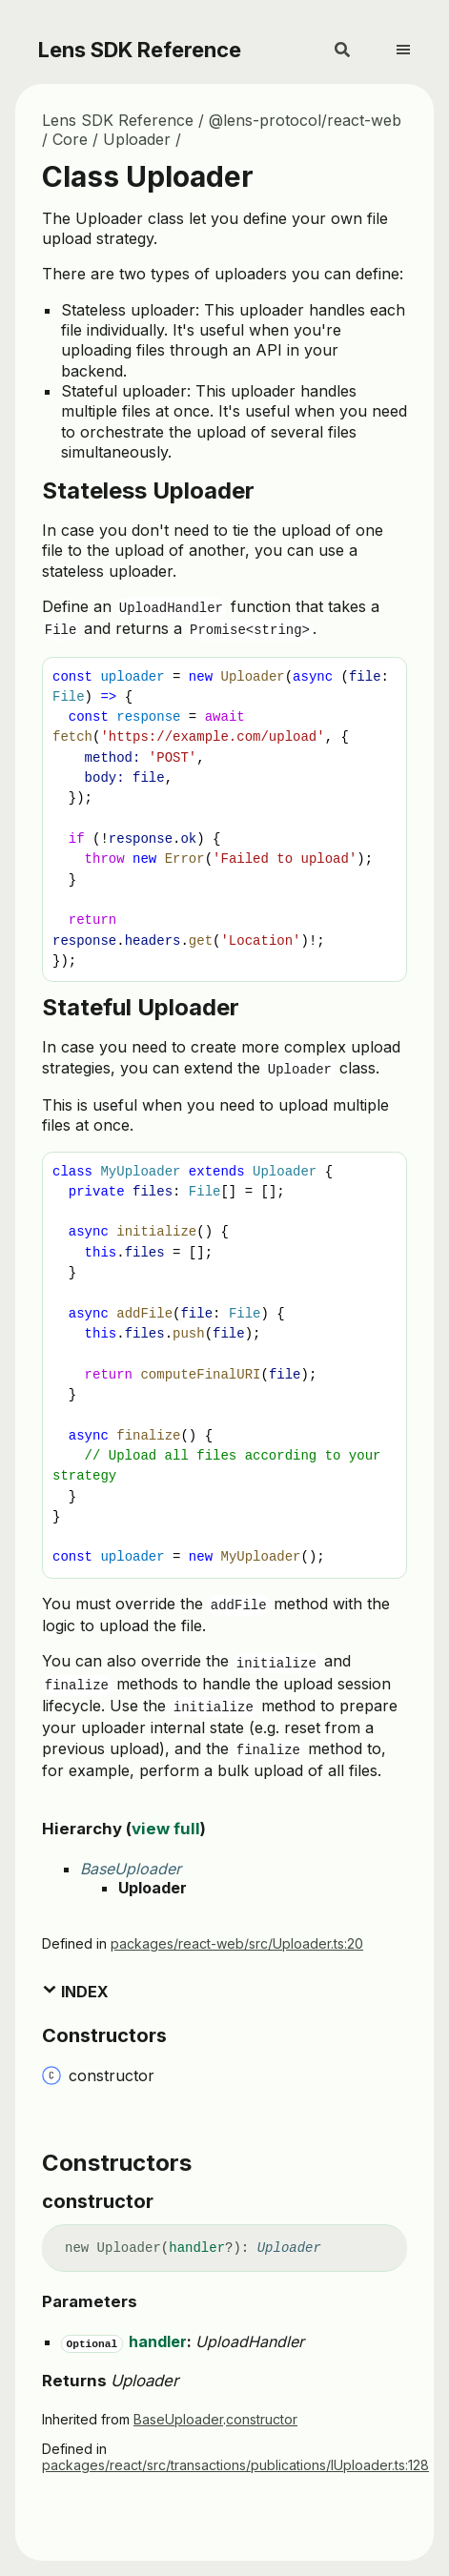 Image resolution: width=449 pixels, height=2576 pixels. Describe the element at coordinates (415, 42) in the screenshot. I see `[Menu]` at that location.